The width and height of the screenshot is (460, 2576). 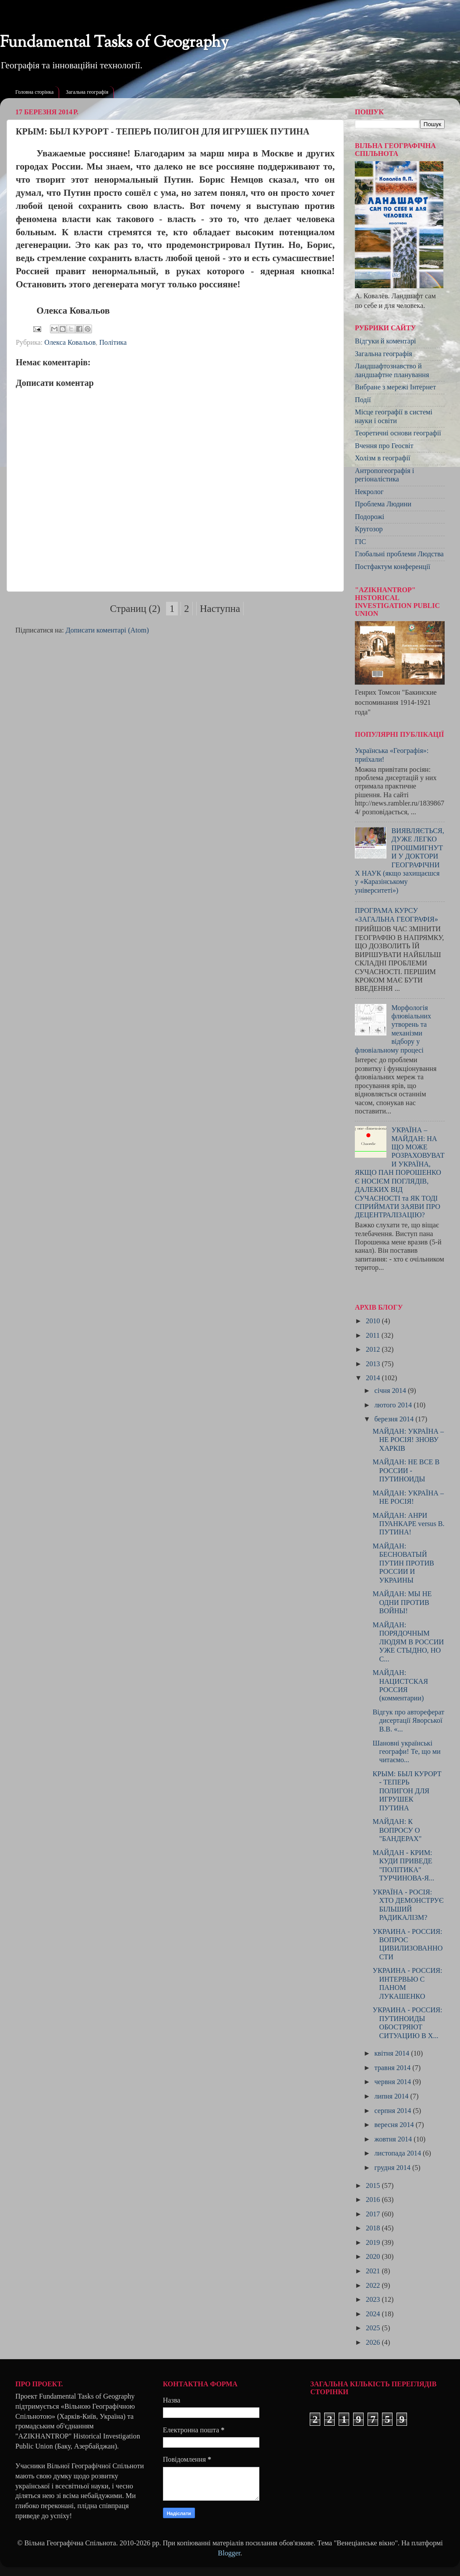 What do you see at coordinates (407, 2022) in the screenshot?
I see `УКРАИНА - РОССИЯ: ПУТИНОИДЫ ОБОСТРЯЮТ СИТУАЦИЮ В Х...` at bounding box center [407, 2022].